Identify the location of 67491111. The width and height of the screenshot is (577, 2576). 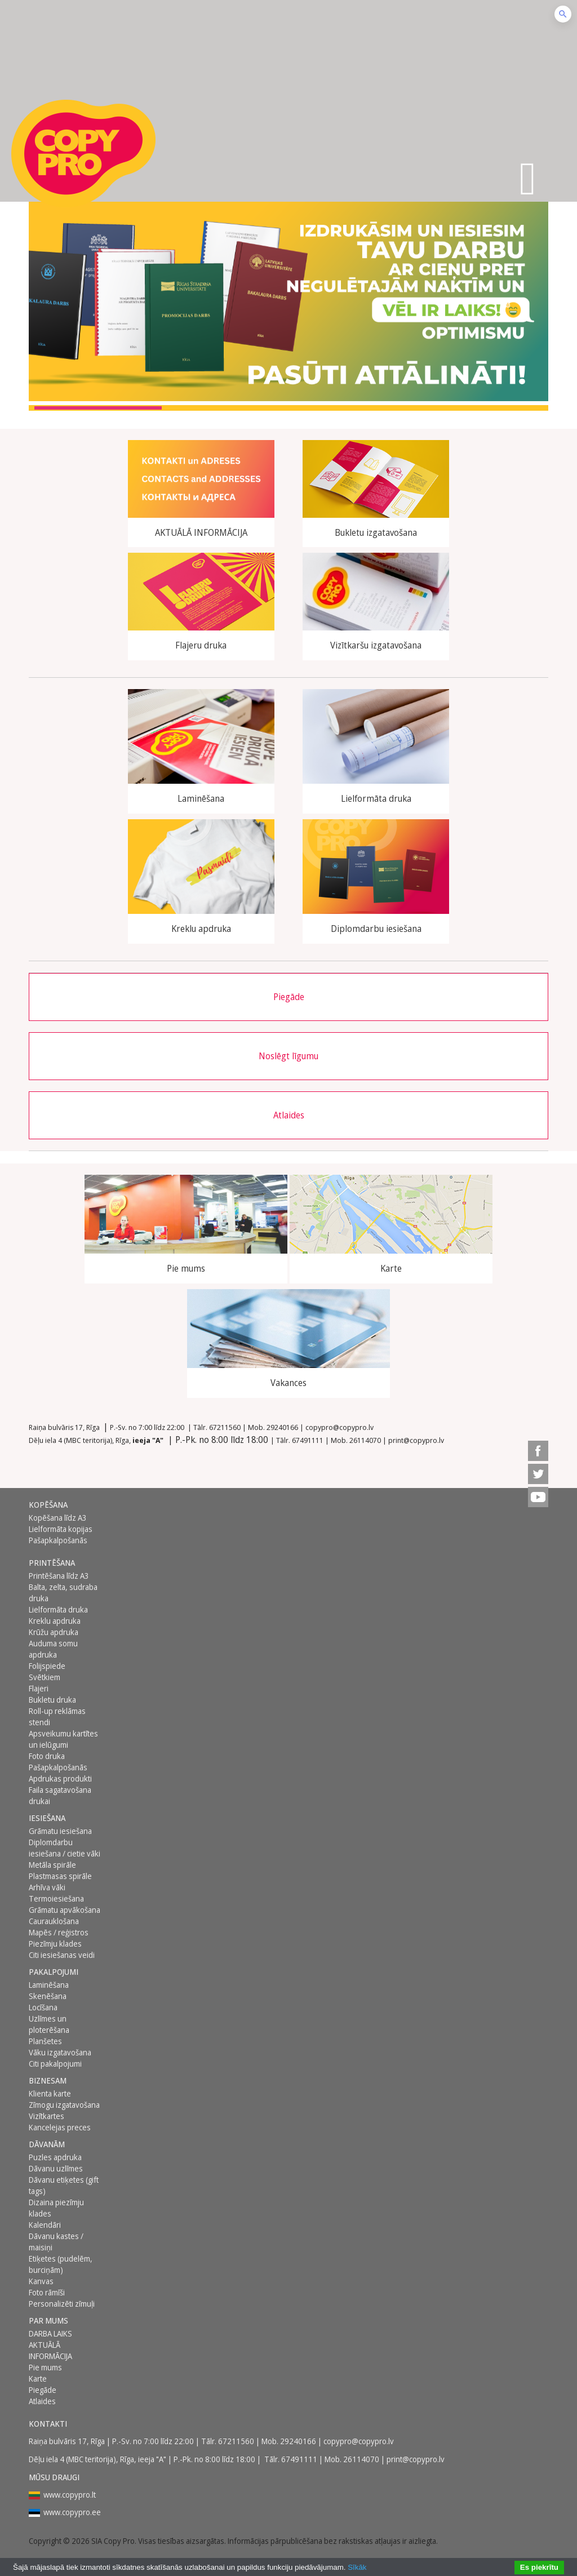
(307, 1440).